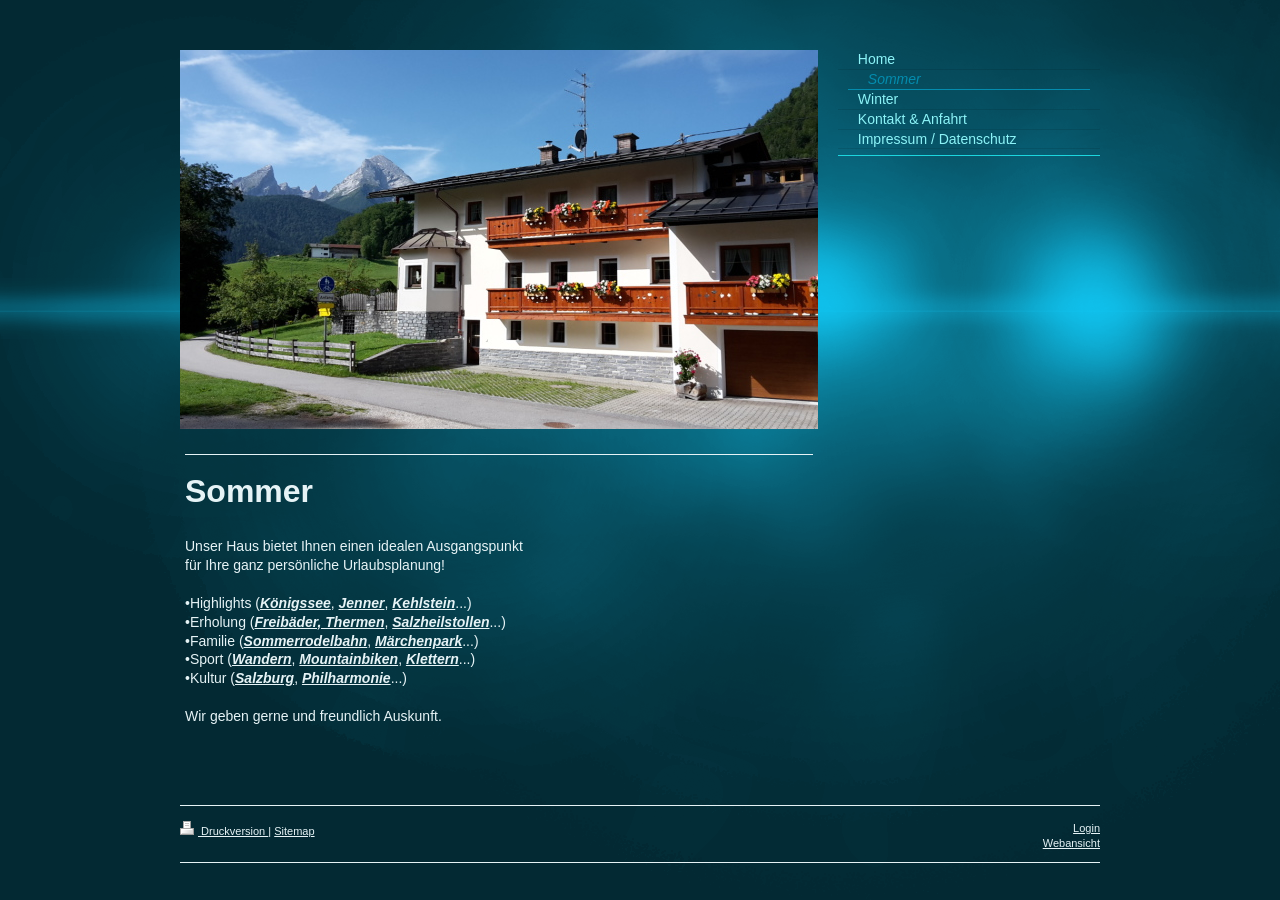  What do you see at coordinates (320, 622) in the screenshot?
I see `Freibäder, Thermen` at bounding box center [320, 622].